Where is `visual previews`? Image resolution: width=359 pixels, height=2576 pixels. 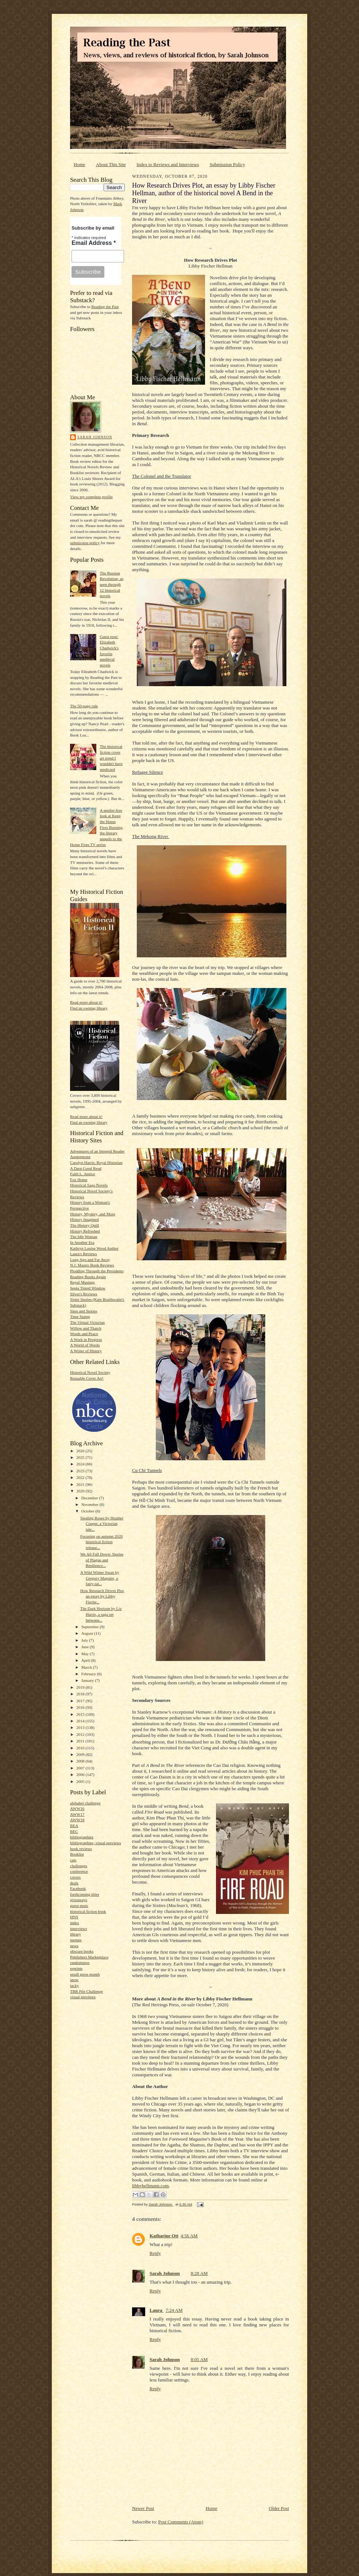
visual previews is located at coordinates (83, 1997).